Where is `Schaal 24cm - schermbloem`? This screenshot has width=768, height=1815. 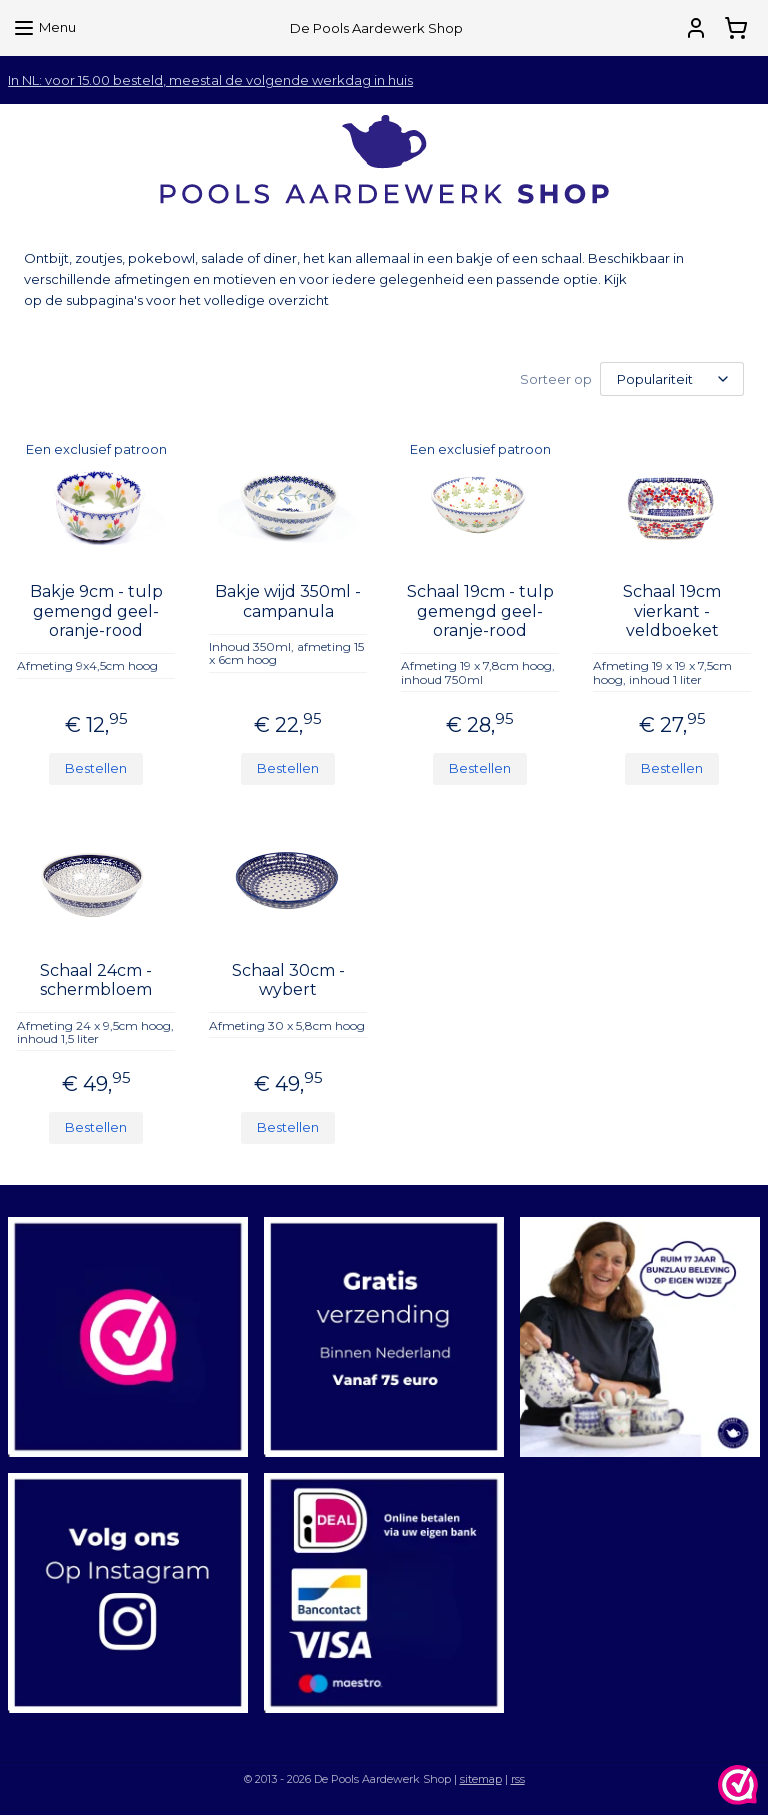 Schaal 24cm - schermbloem is located at coordinates (96, 979).